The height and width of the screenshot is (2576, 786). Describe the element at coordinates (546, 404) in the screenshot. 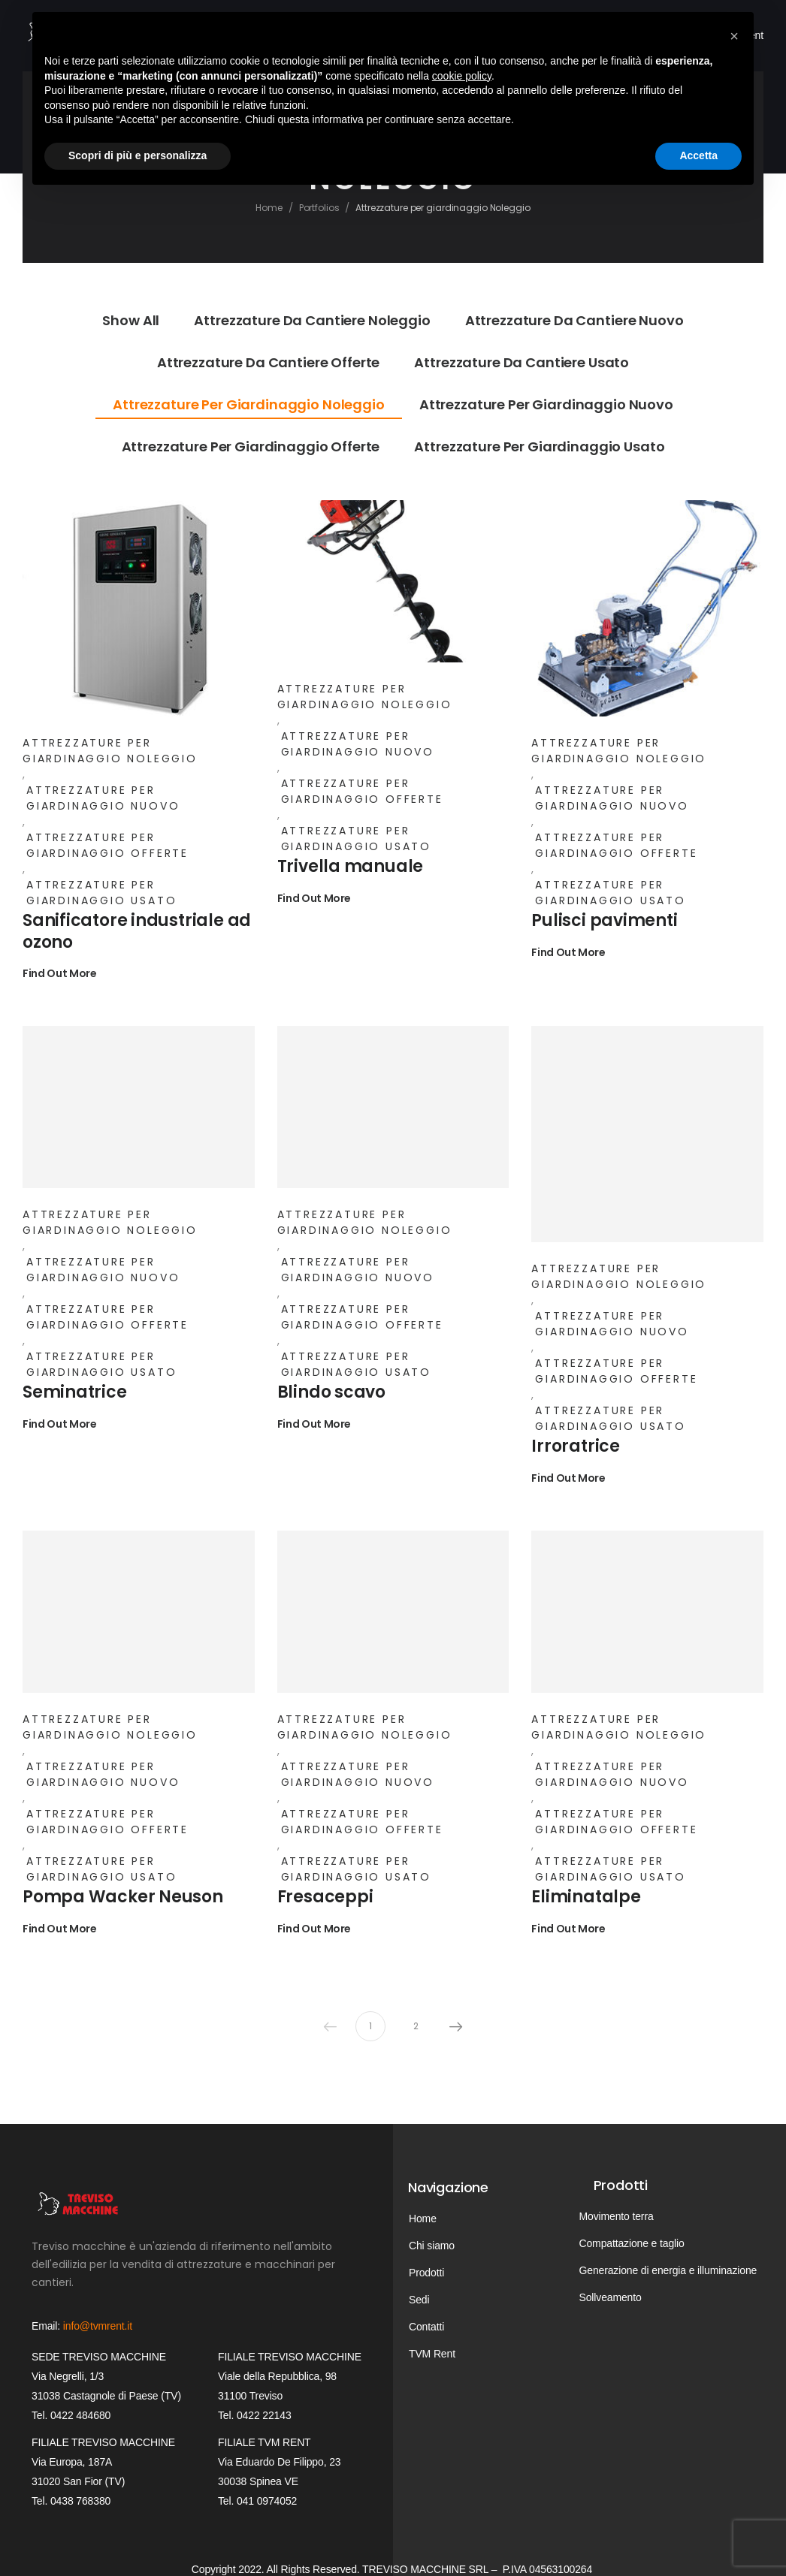

I see `Attrezzature per giardinaggio Nuovo` at that location.